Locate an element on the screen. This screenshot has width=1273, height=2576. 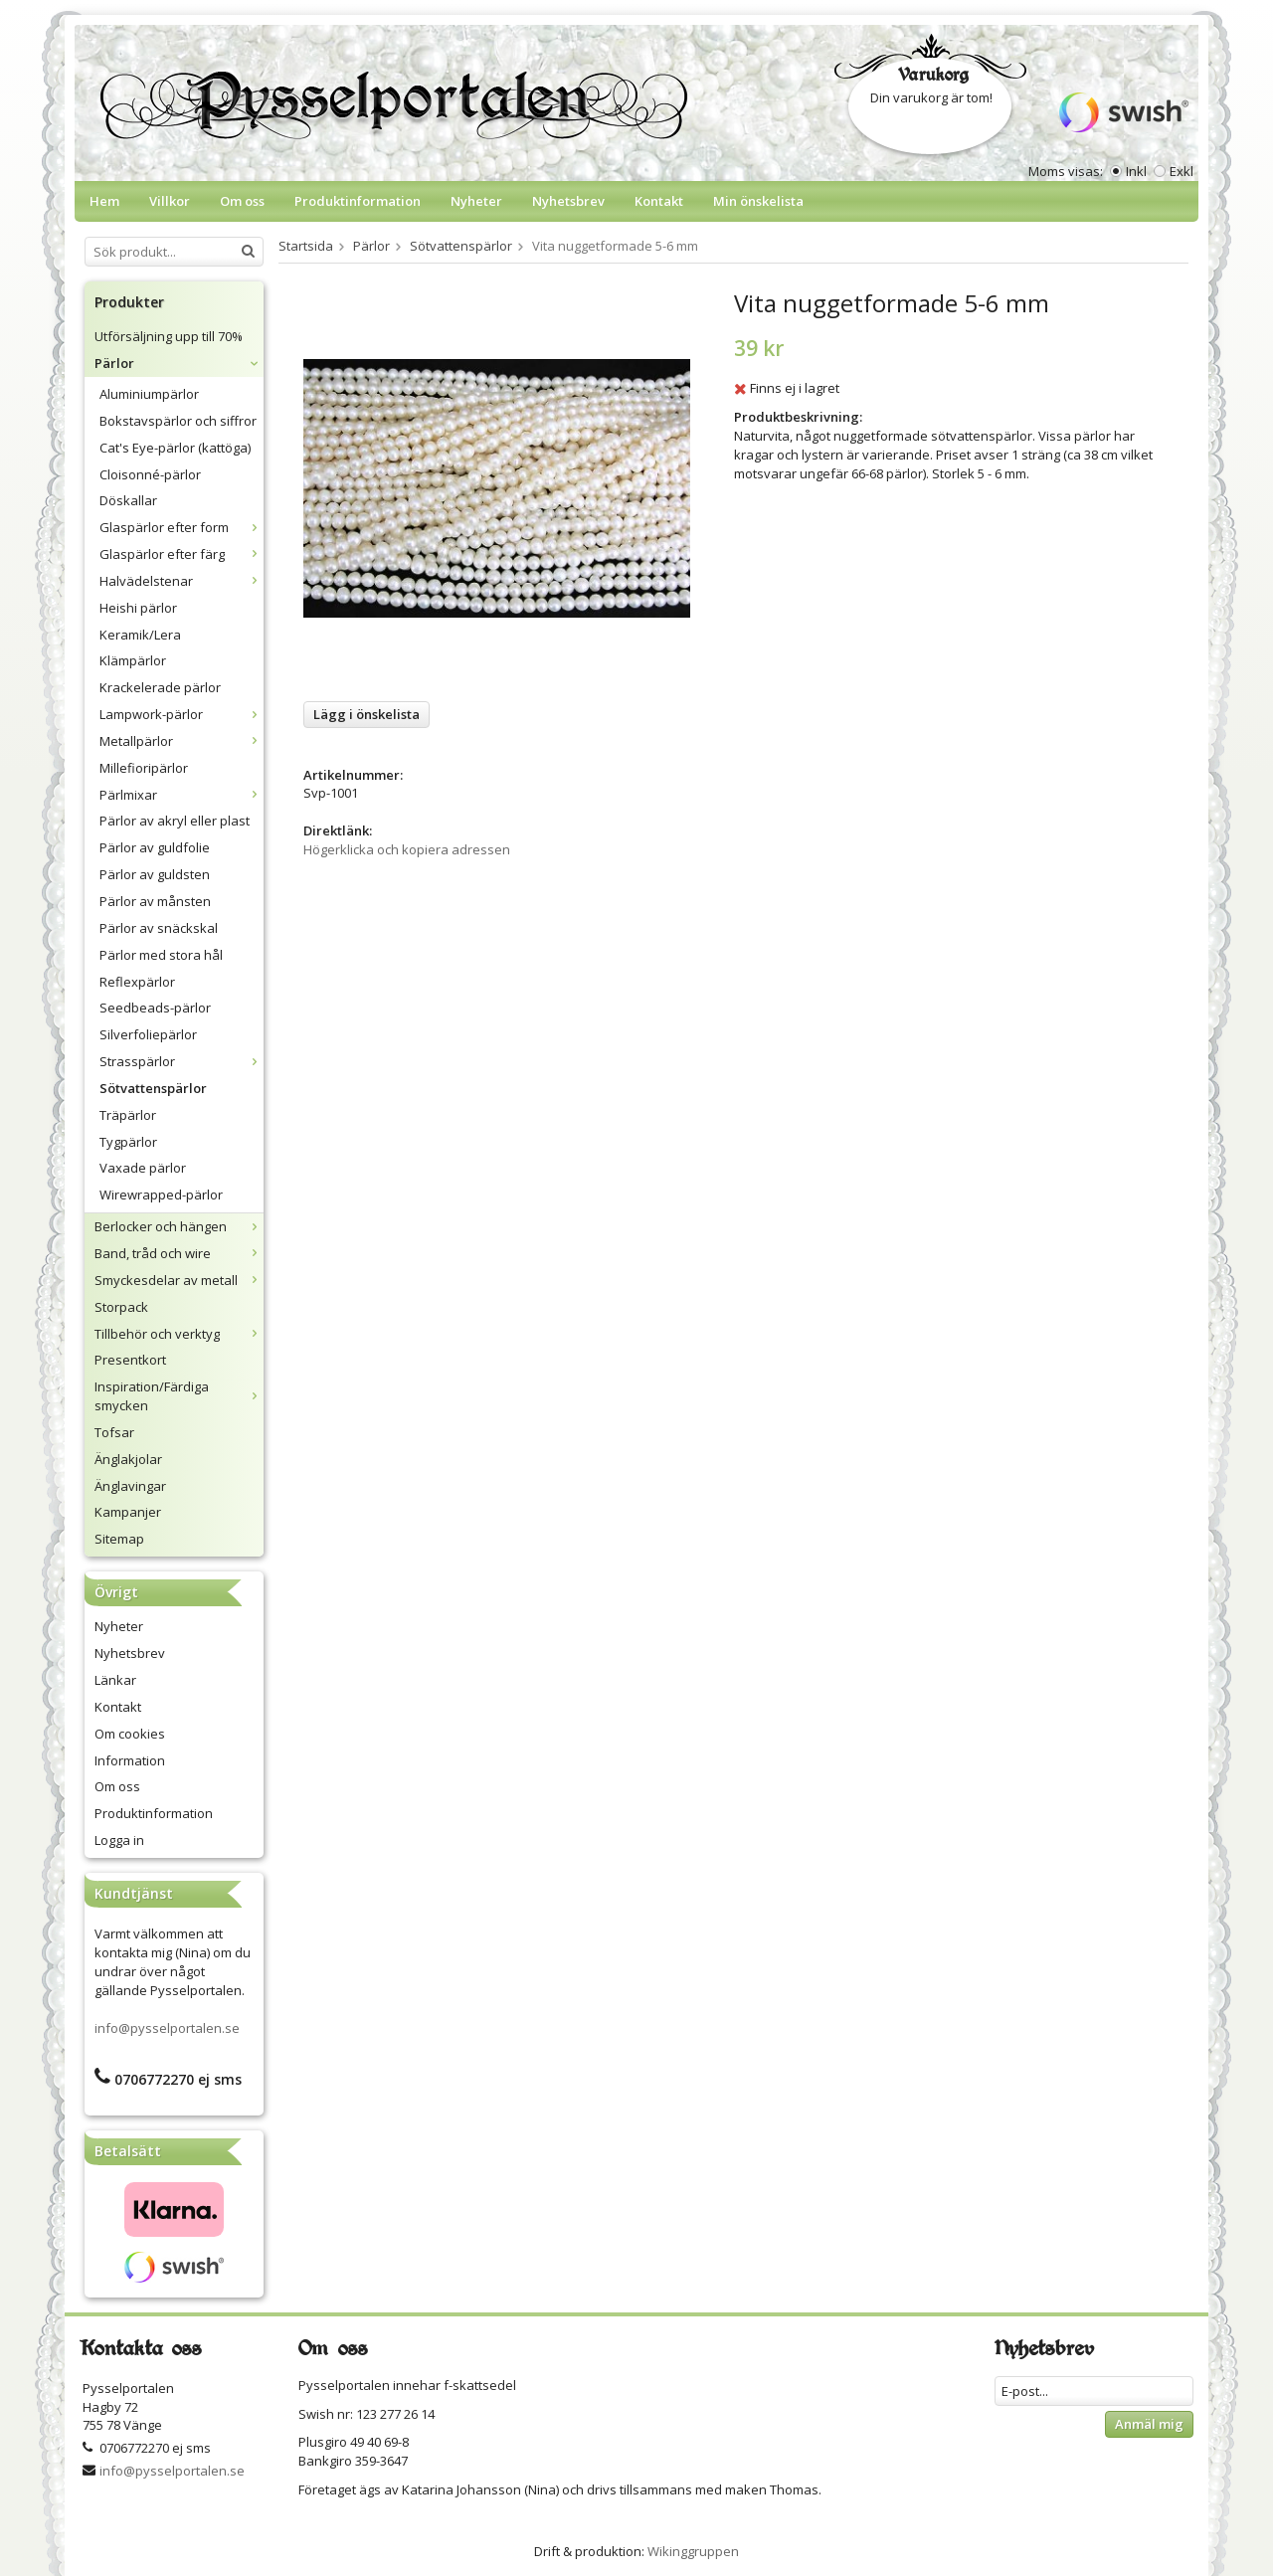
Information is located at coordinates (129, 1760).